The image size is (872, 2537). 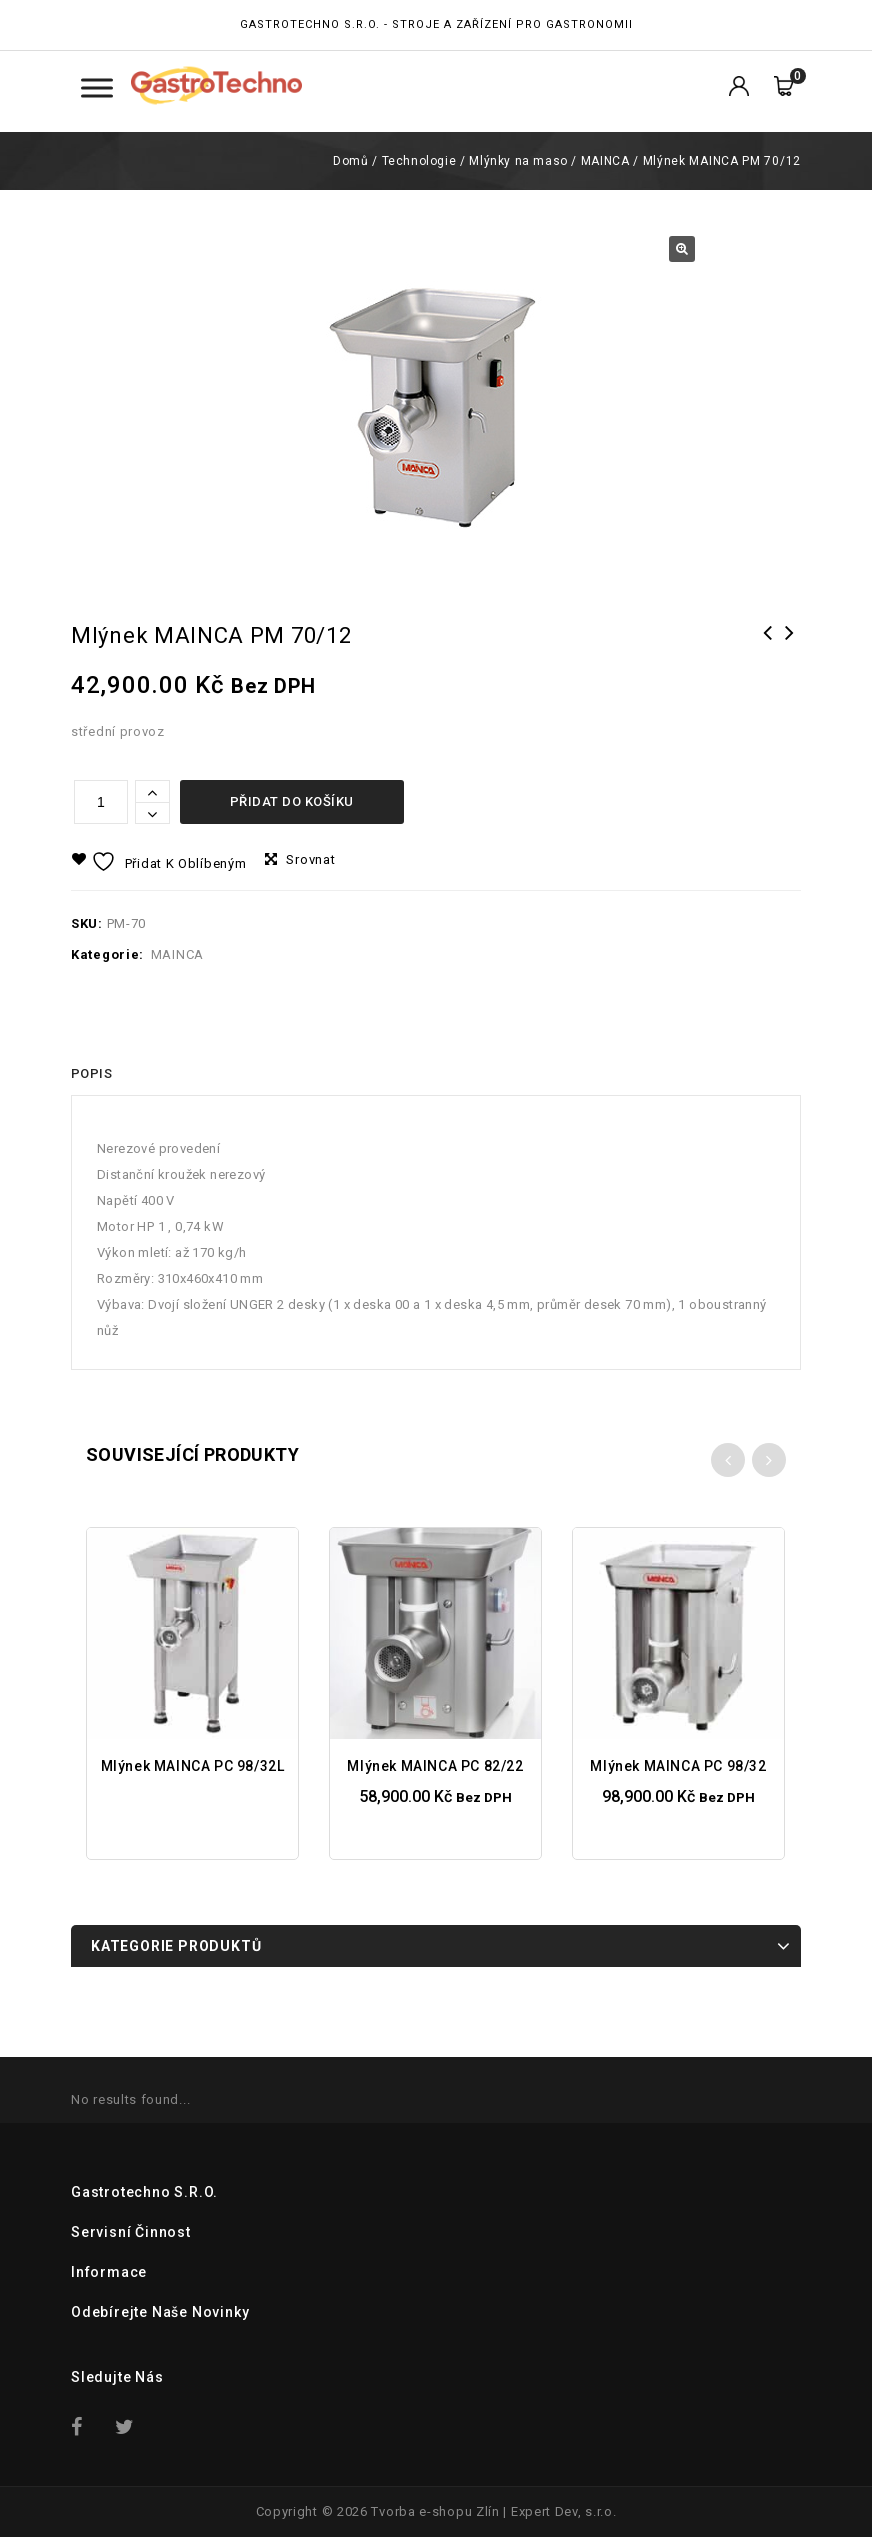 I want to click on Mlýnek FAMA TI 32, so click(x=790, y=646).